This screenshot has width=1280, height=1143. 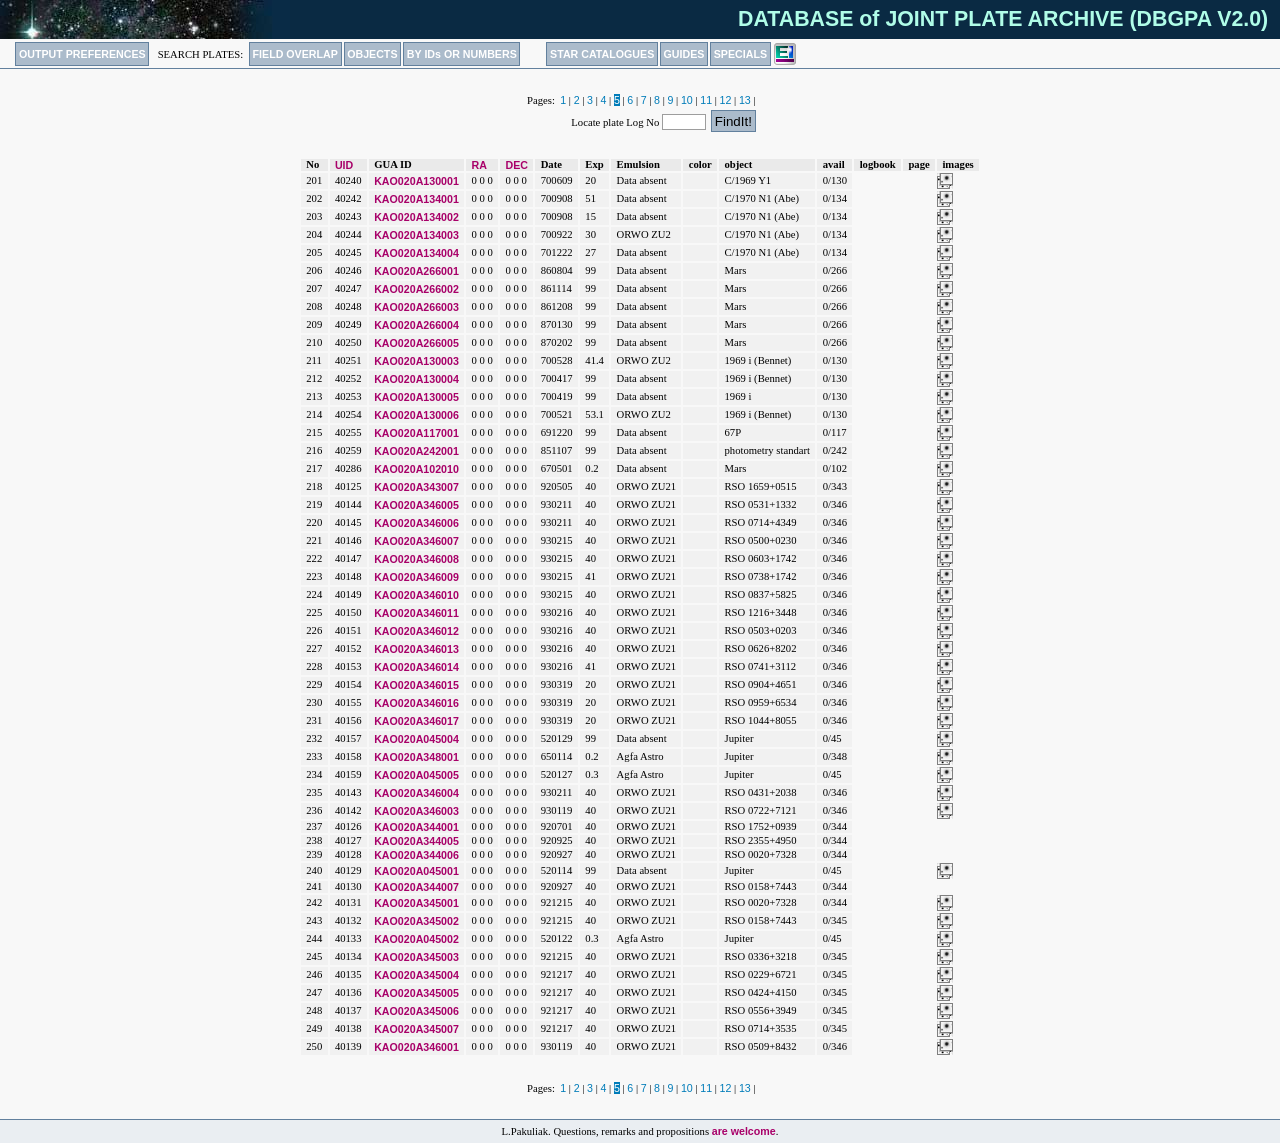 What do you see at coordinates (740, 54) in the screenshot?
I see `SPECIALS` at bounding box center [740, 54].